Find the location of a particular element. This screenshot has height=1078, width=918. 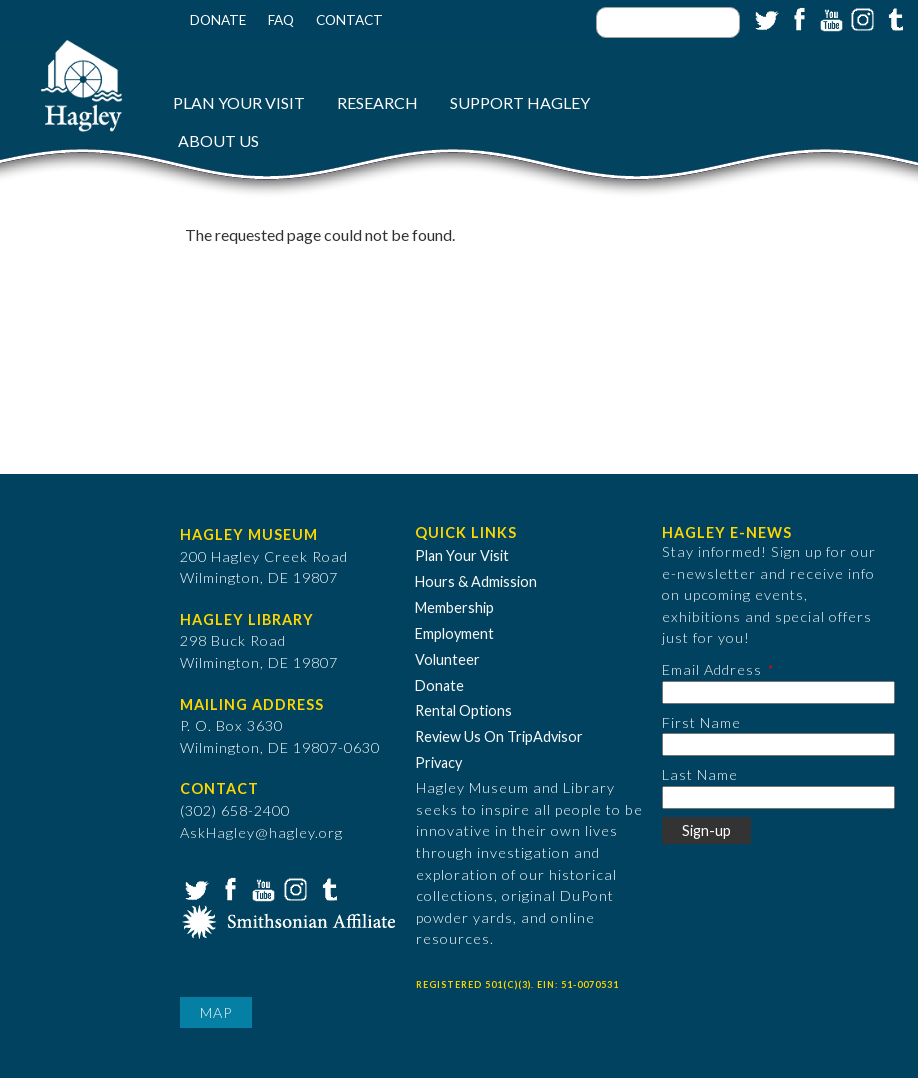

YouTube is located at coordinates (829, 18).